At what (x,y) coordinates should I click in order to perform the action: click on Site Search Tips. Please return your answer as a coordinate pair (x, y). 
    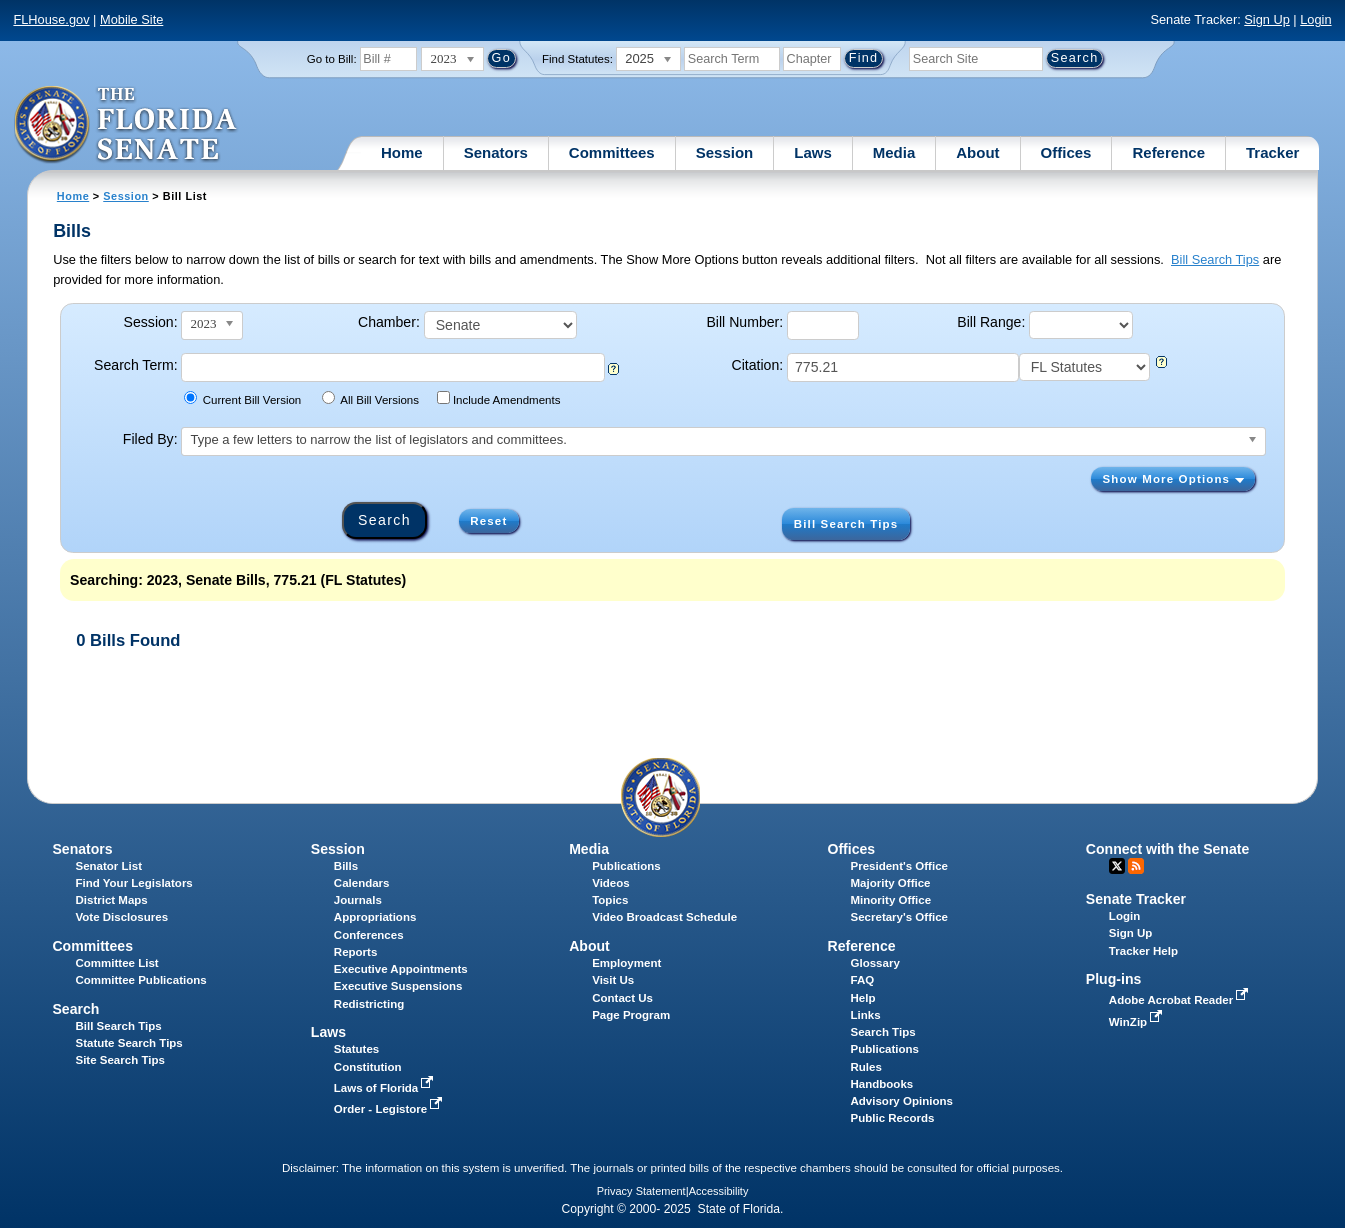
    Looking at the image, I should click on (119, 1060).